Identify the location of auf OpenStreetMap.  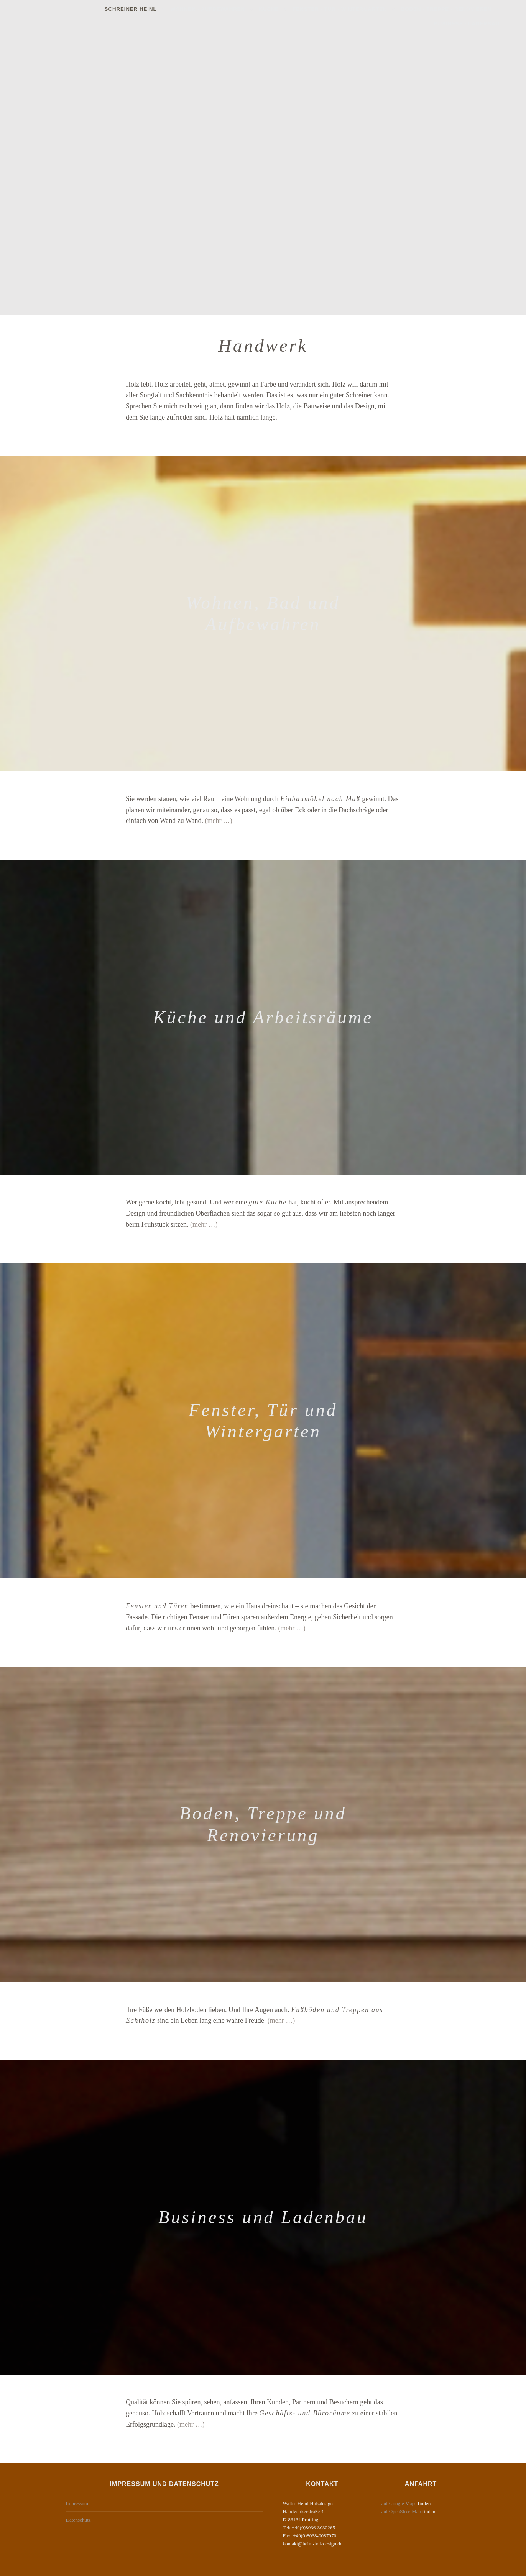
(401, 2511).